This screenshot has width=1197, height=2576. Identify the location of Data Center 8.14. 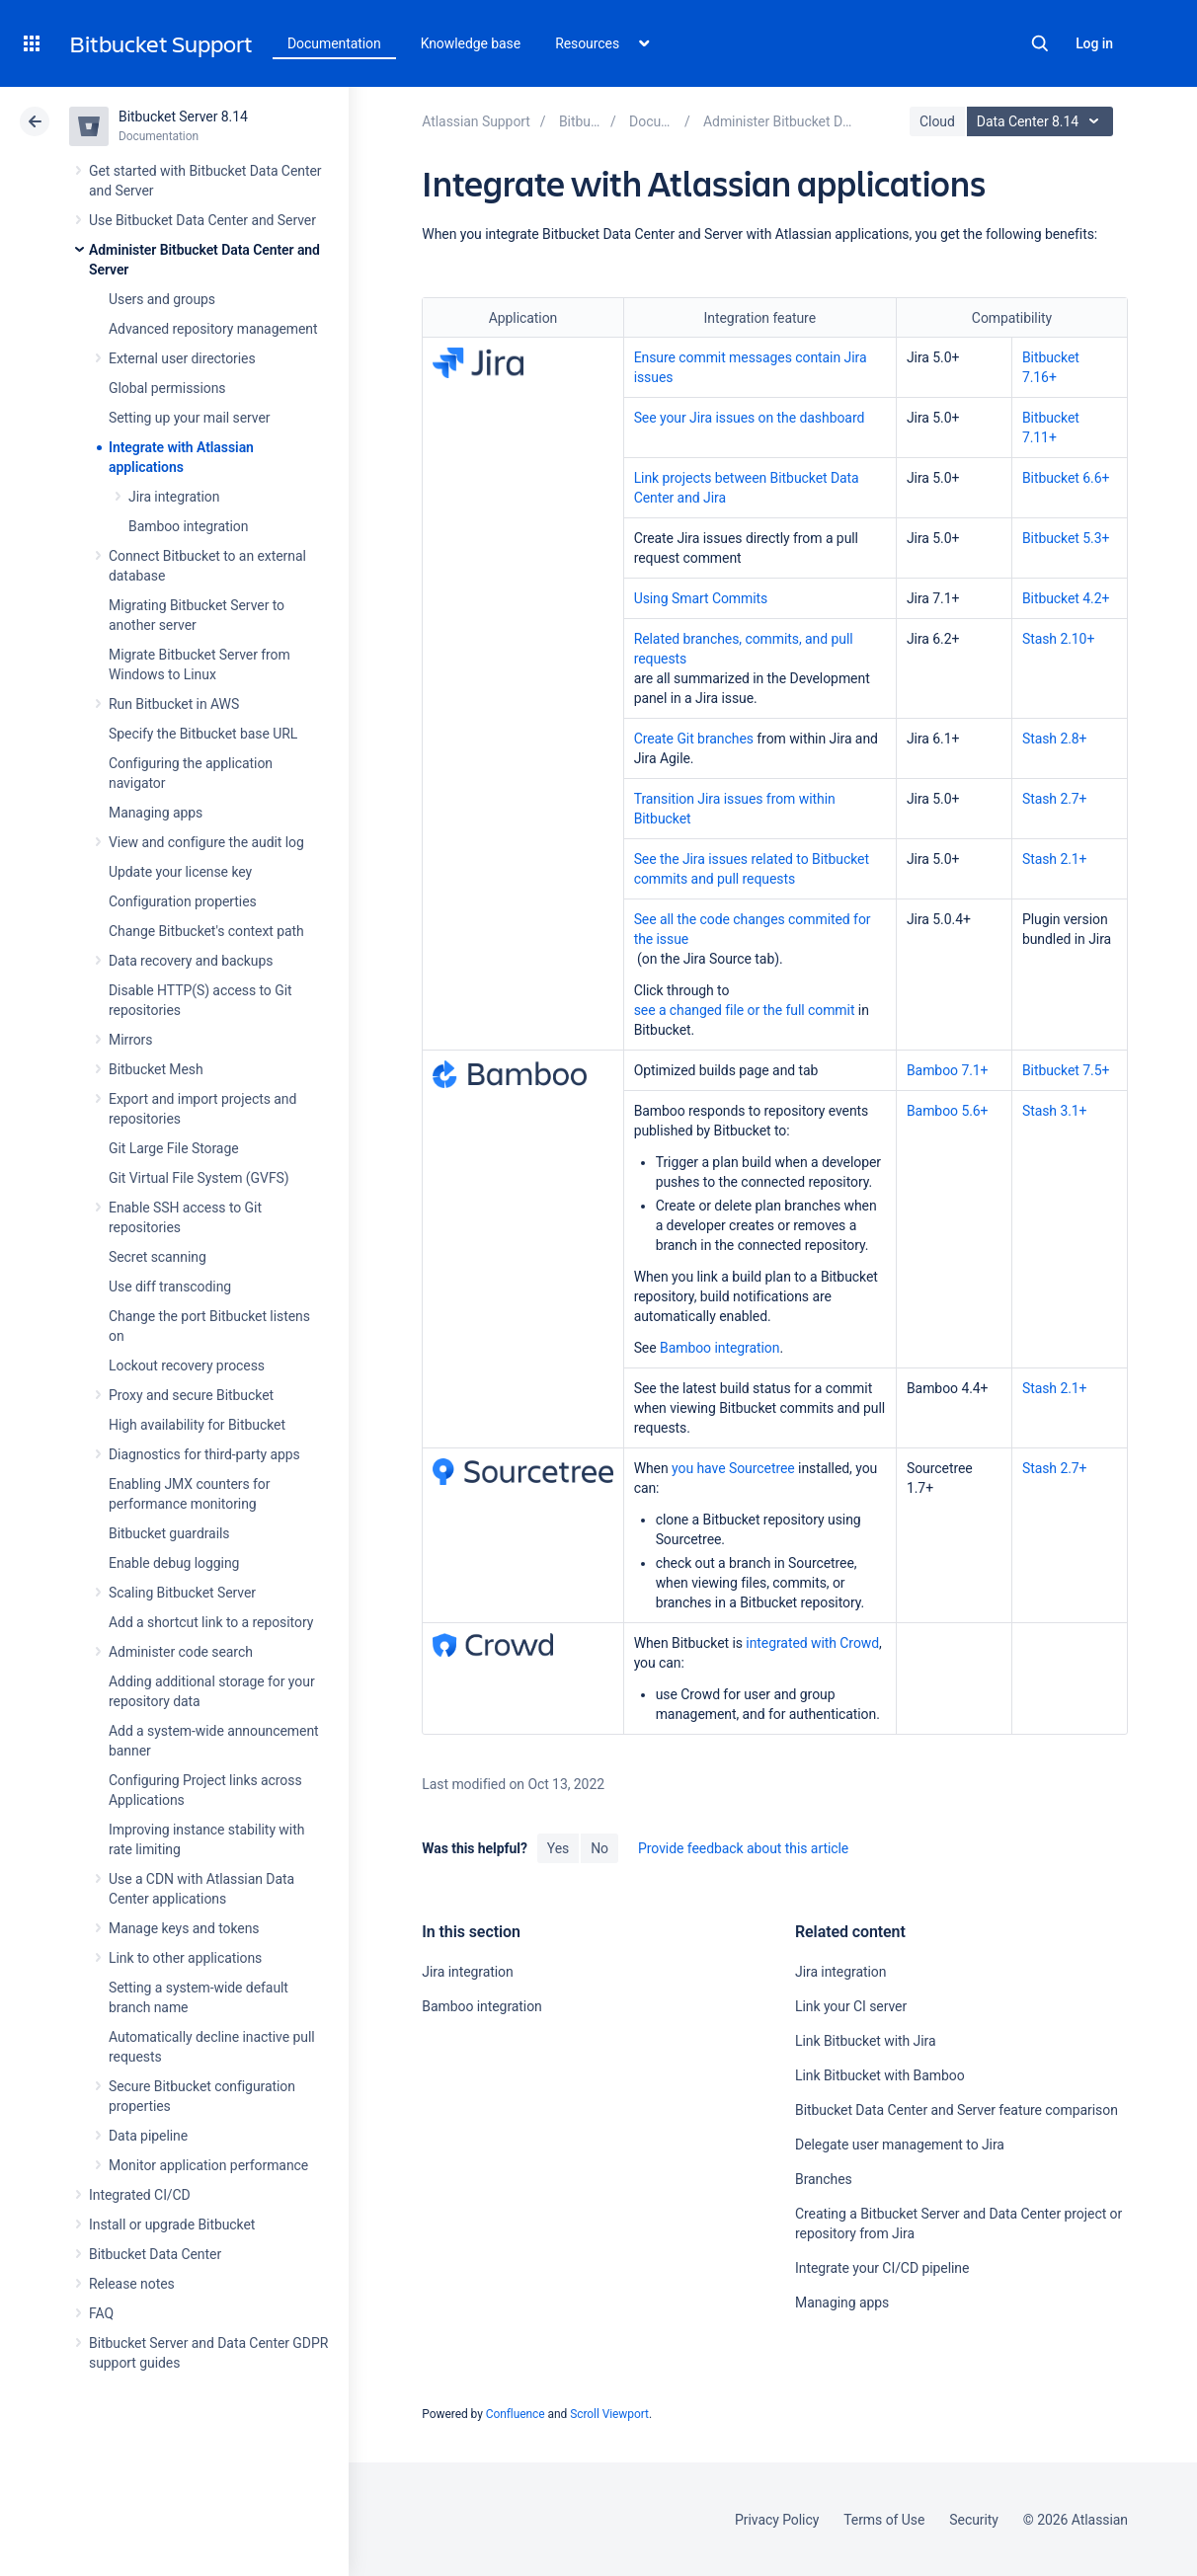
(1042, 121).